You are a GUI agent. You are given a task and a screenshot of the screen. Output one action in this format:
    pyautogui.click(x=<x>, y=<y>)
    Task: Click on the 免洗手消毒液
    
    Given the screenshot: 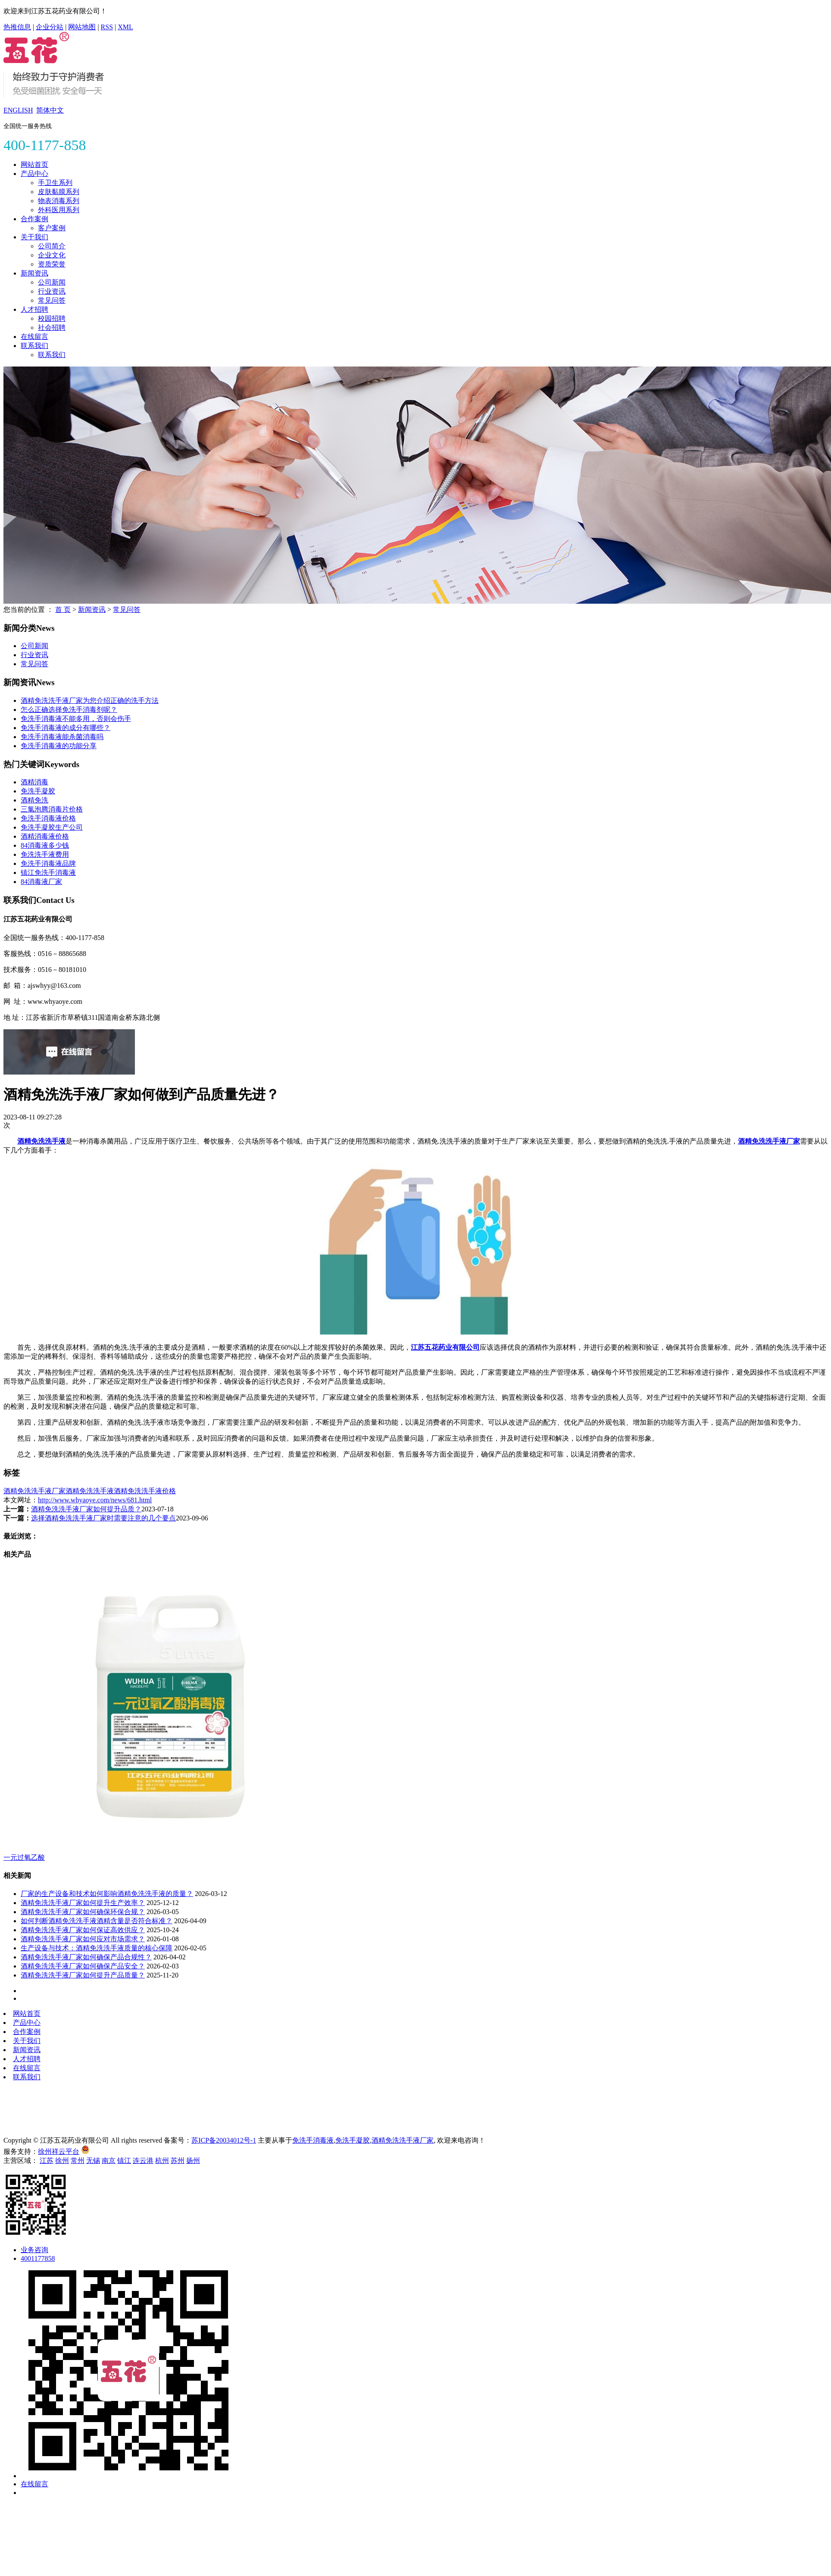 What is the action you would take?
    pyautogui.click(x=313, y=2140)
    